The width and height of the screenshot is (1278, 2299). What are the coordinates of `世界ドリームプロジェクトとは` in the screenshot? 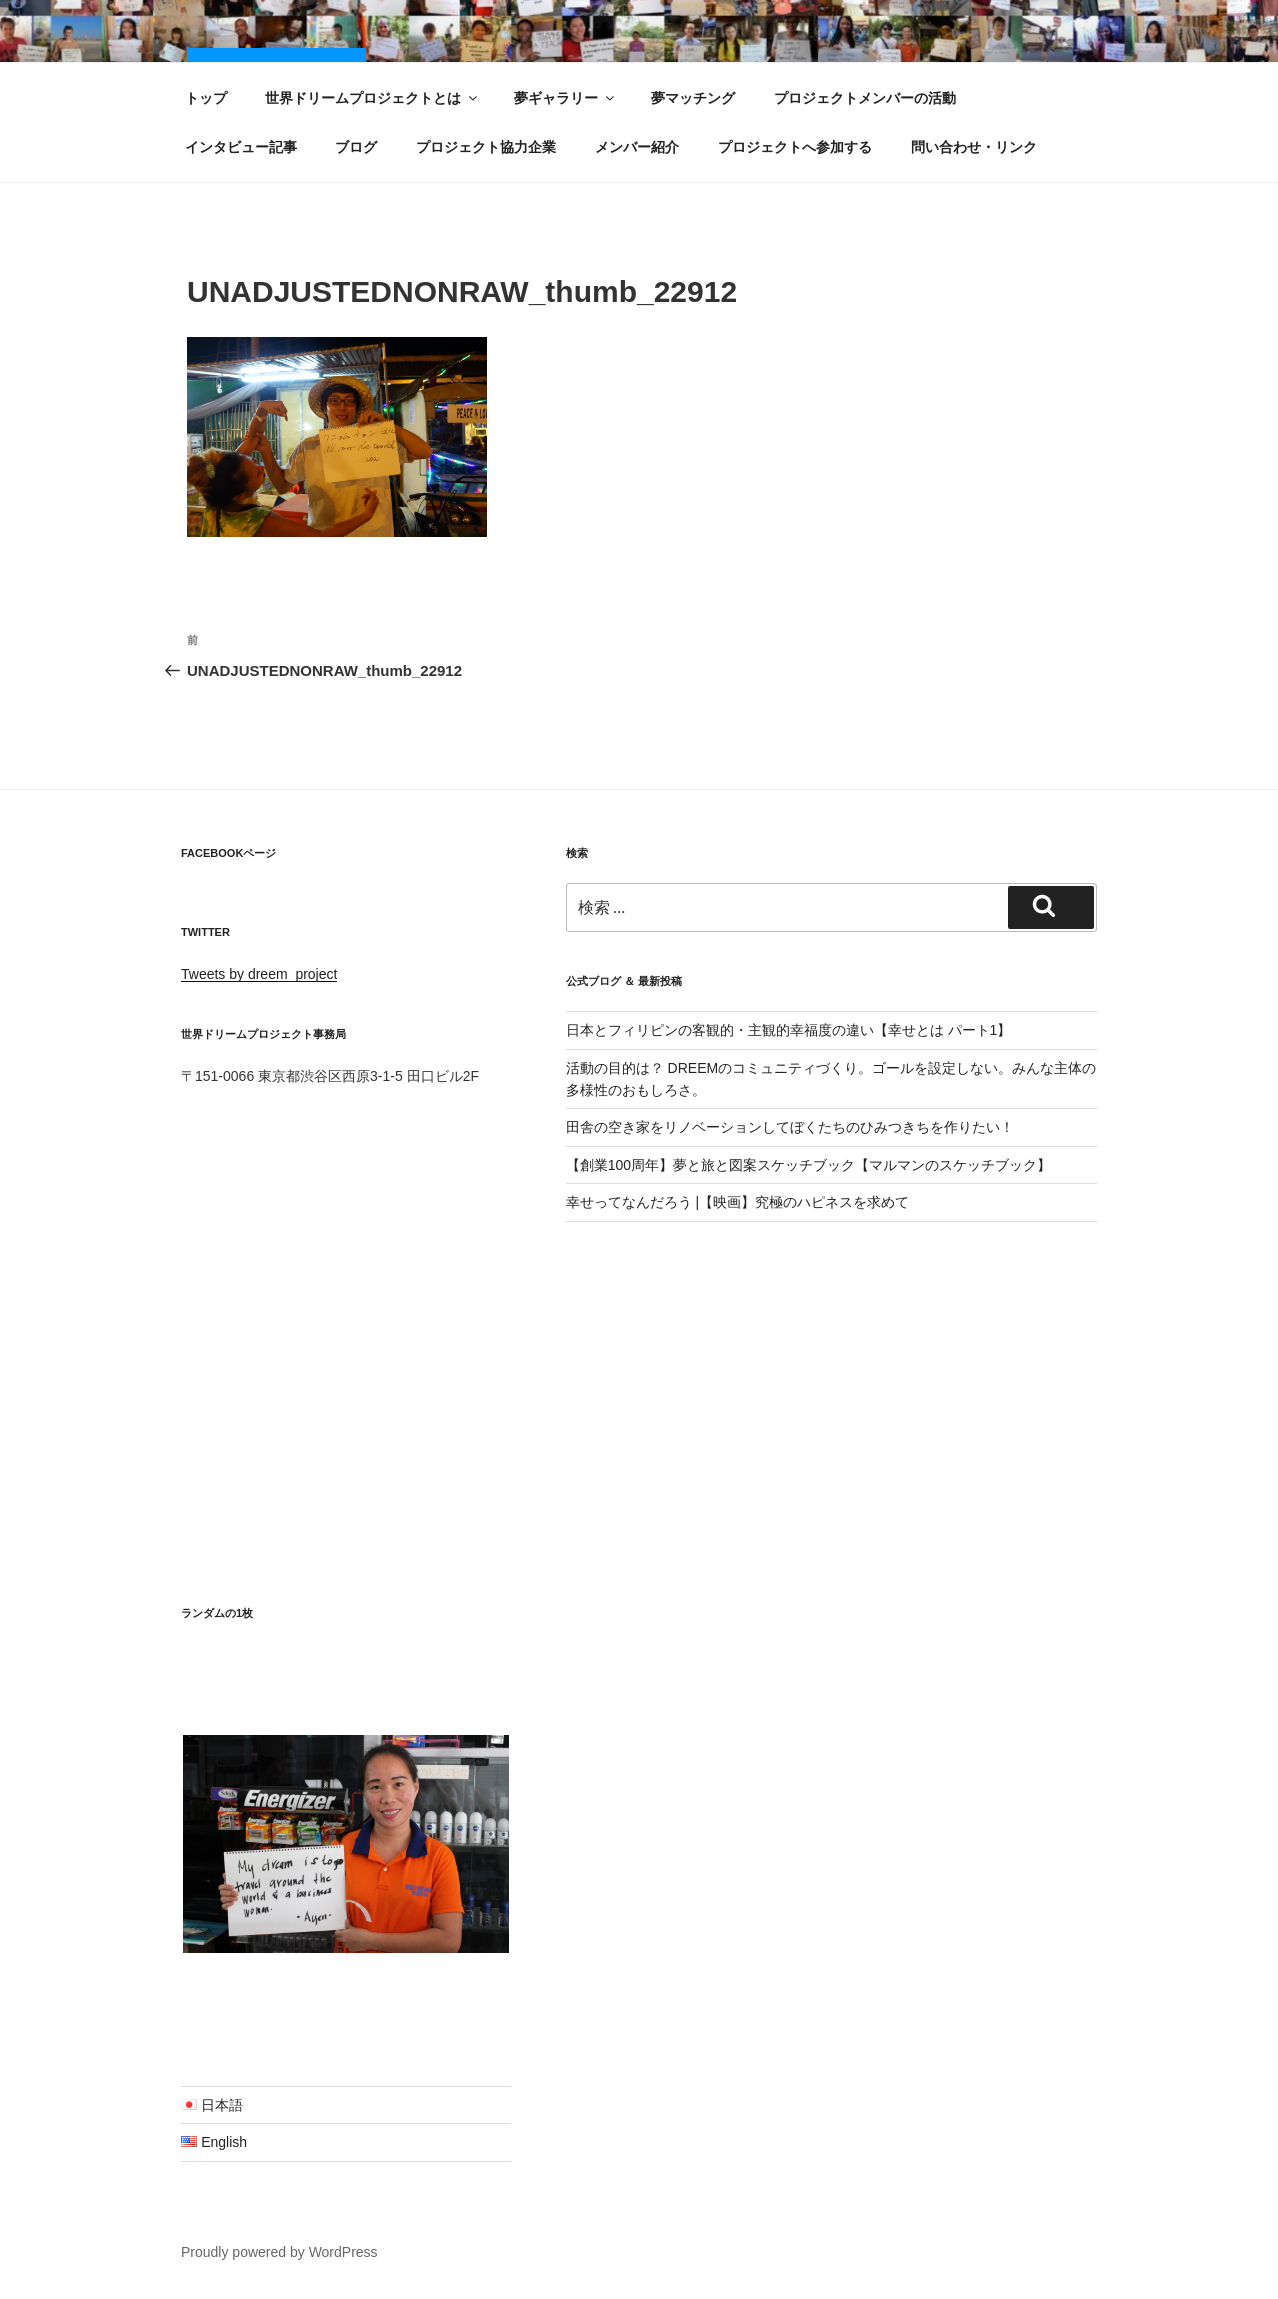 It's located at (372, 98).